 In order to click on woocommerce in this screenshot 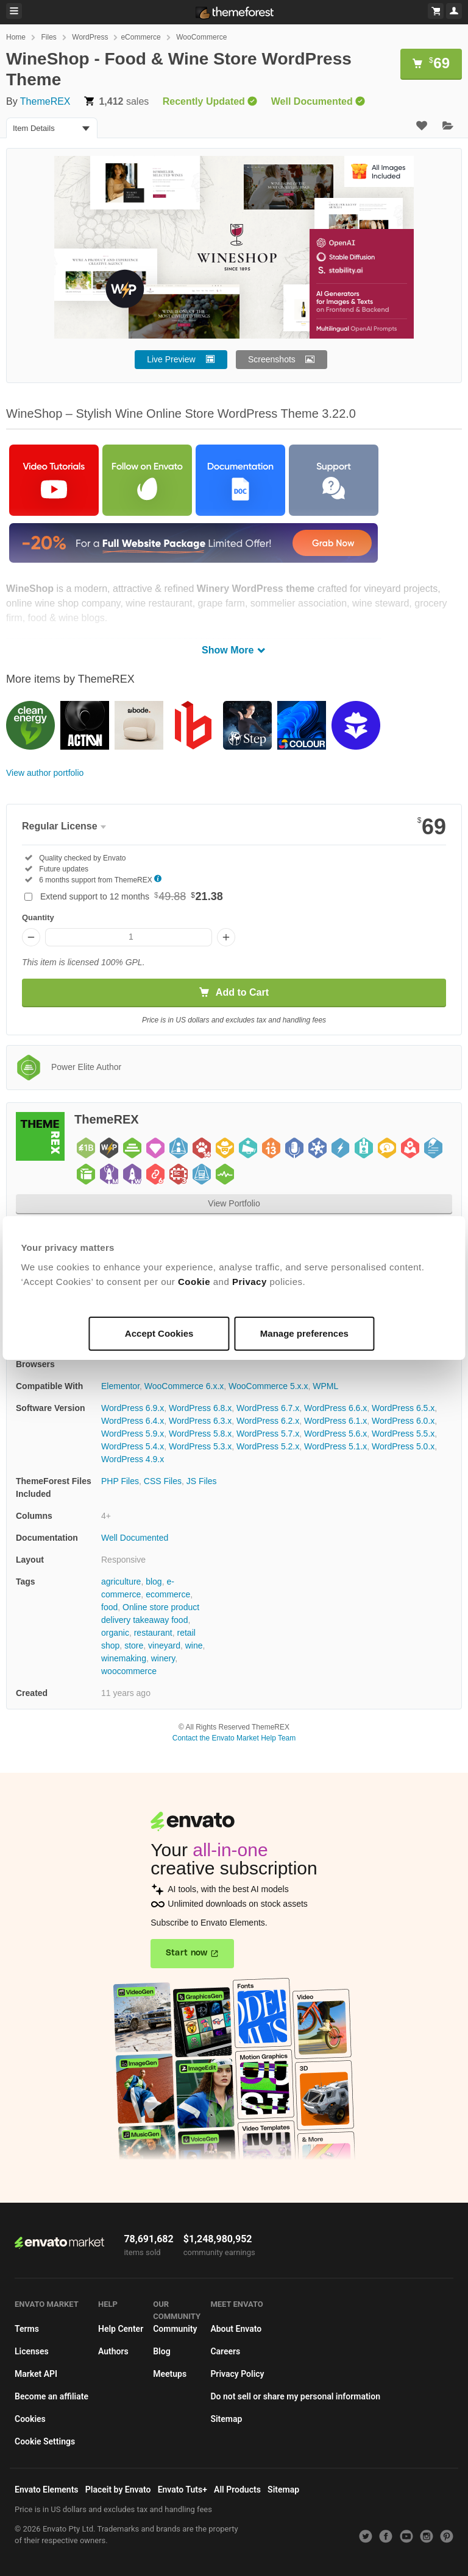, I will do `click(129, 1671)`.